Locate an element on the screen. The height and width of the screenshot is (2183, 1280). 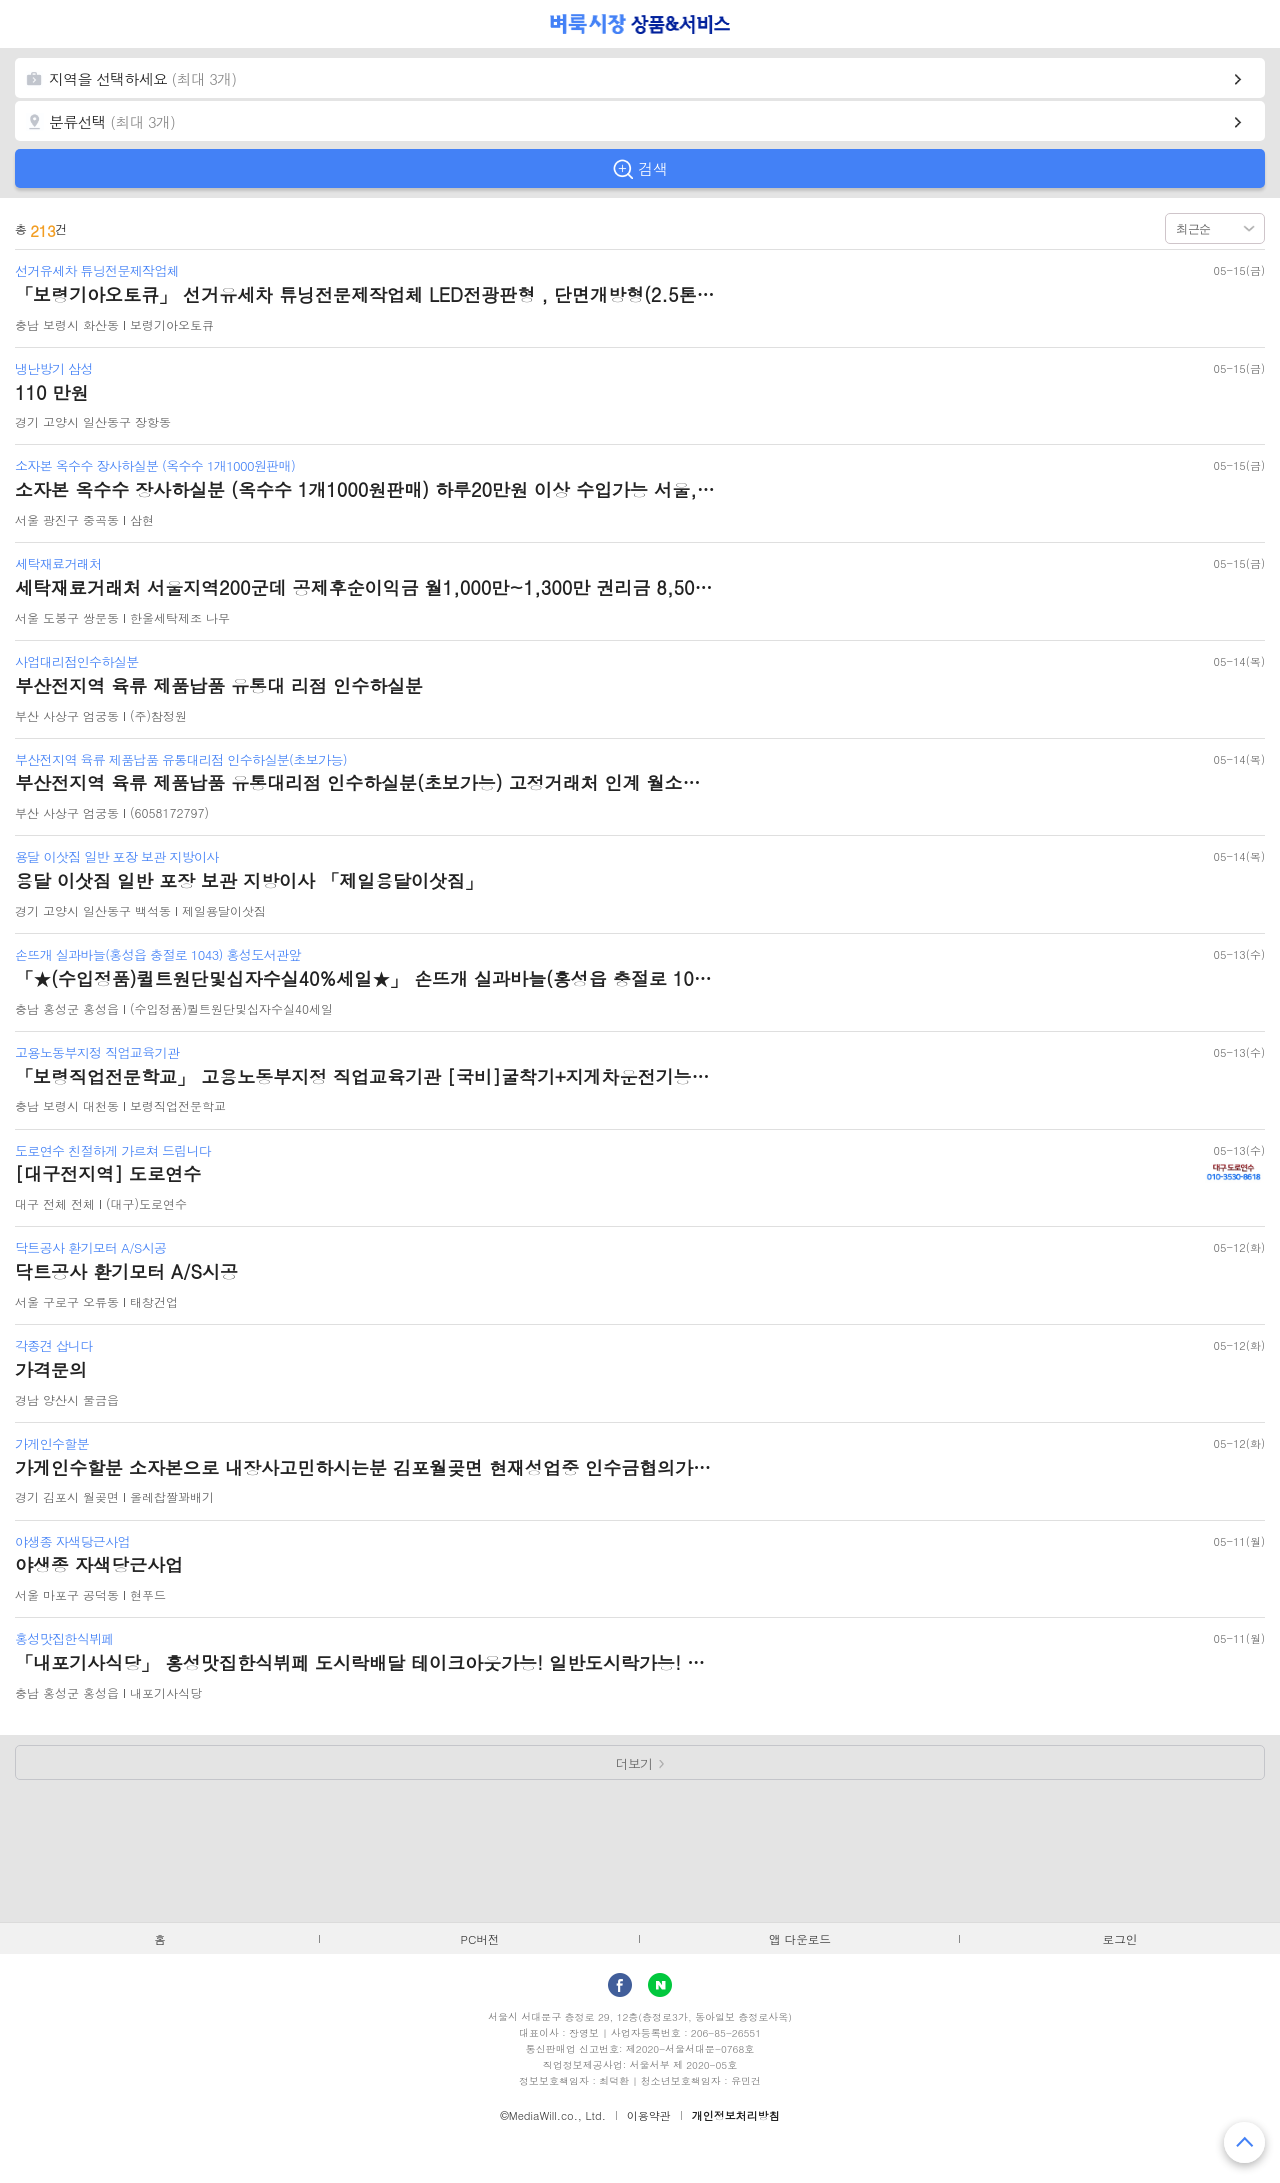
facebook is located at coordinates (620, 1985).